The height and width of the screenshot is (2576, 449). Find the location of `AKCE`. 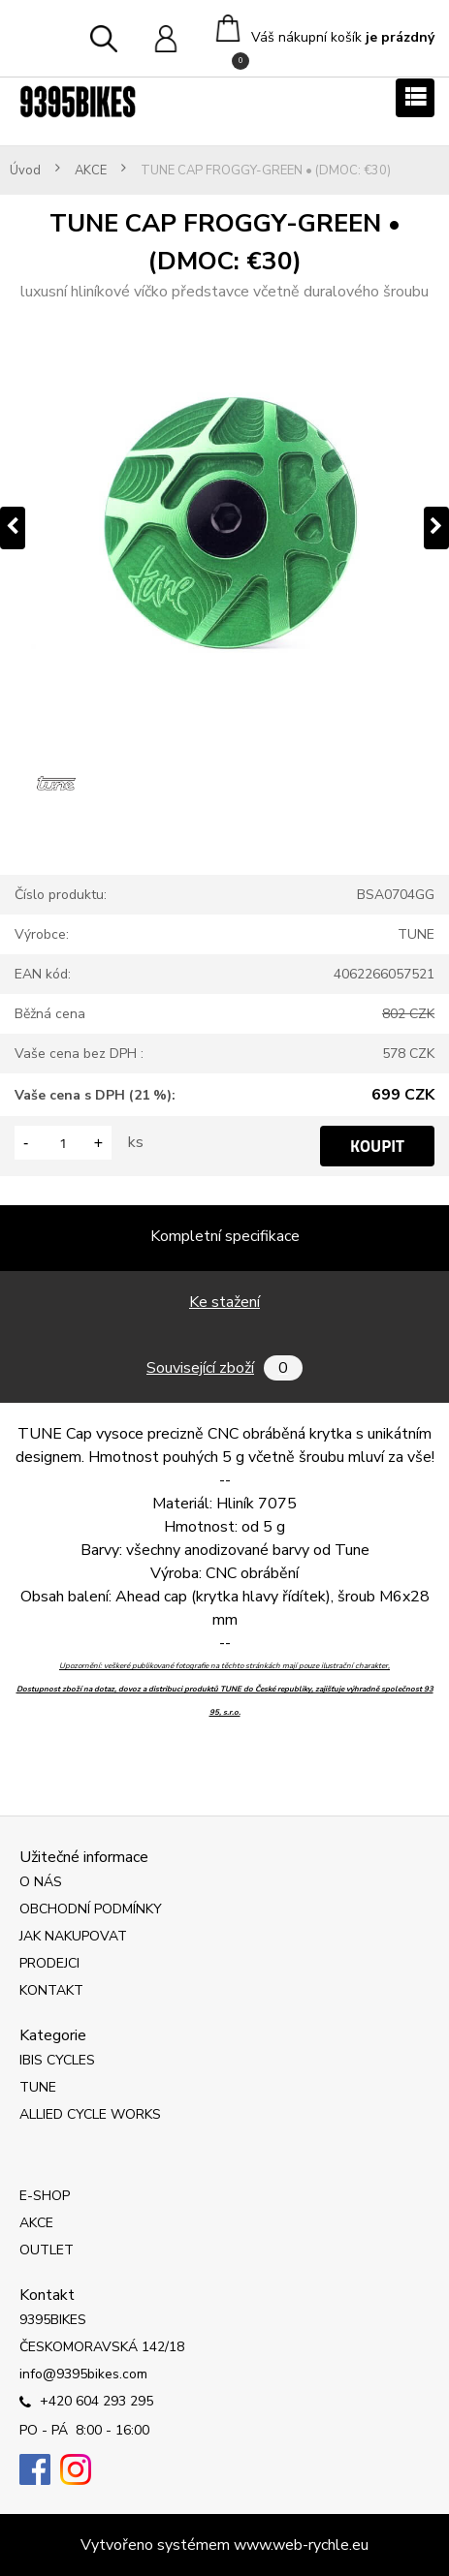

AKCE is located at coordinates (91, 171).